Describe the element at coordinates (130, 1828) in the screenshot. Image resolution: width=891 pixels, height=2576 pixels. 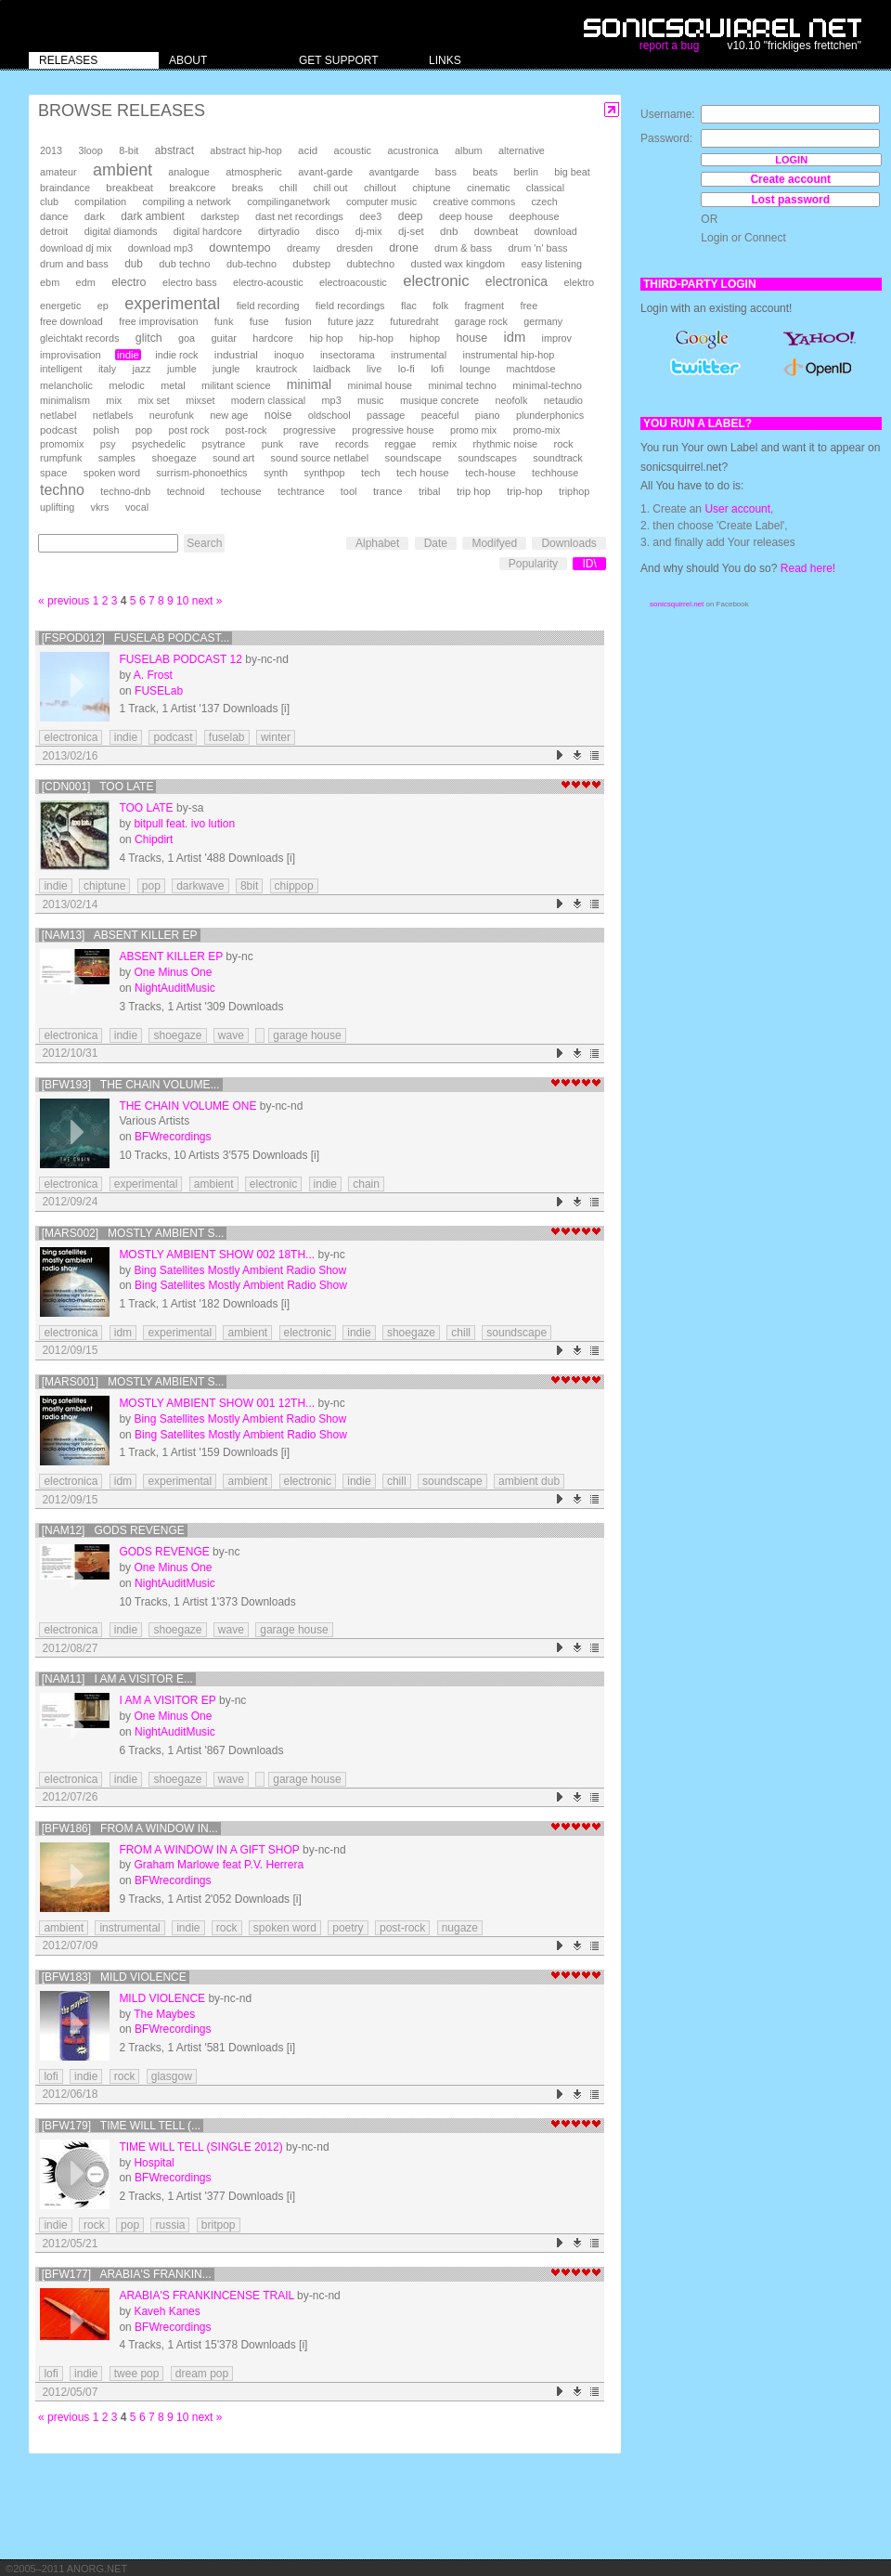
I see `[BFW186] From A Window In...` at that location.